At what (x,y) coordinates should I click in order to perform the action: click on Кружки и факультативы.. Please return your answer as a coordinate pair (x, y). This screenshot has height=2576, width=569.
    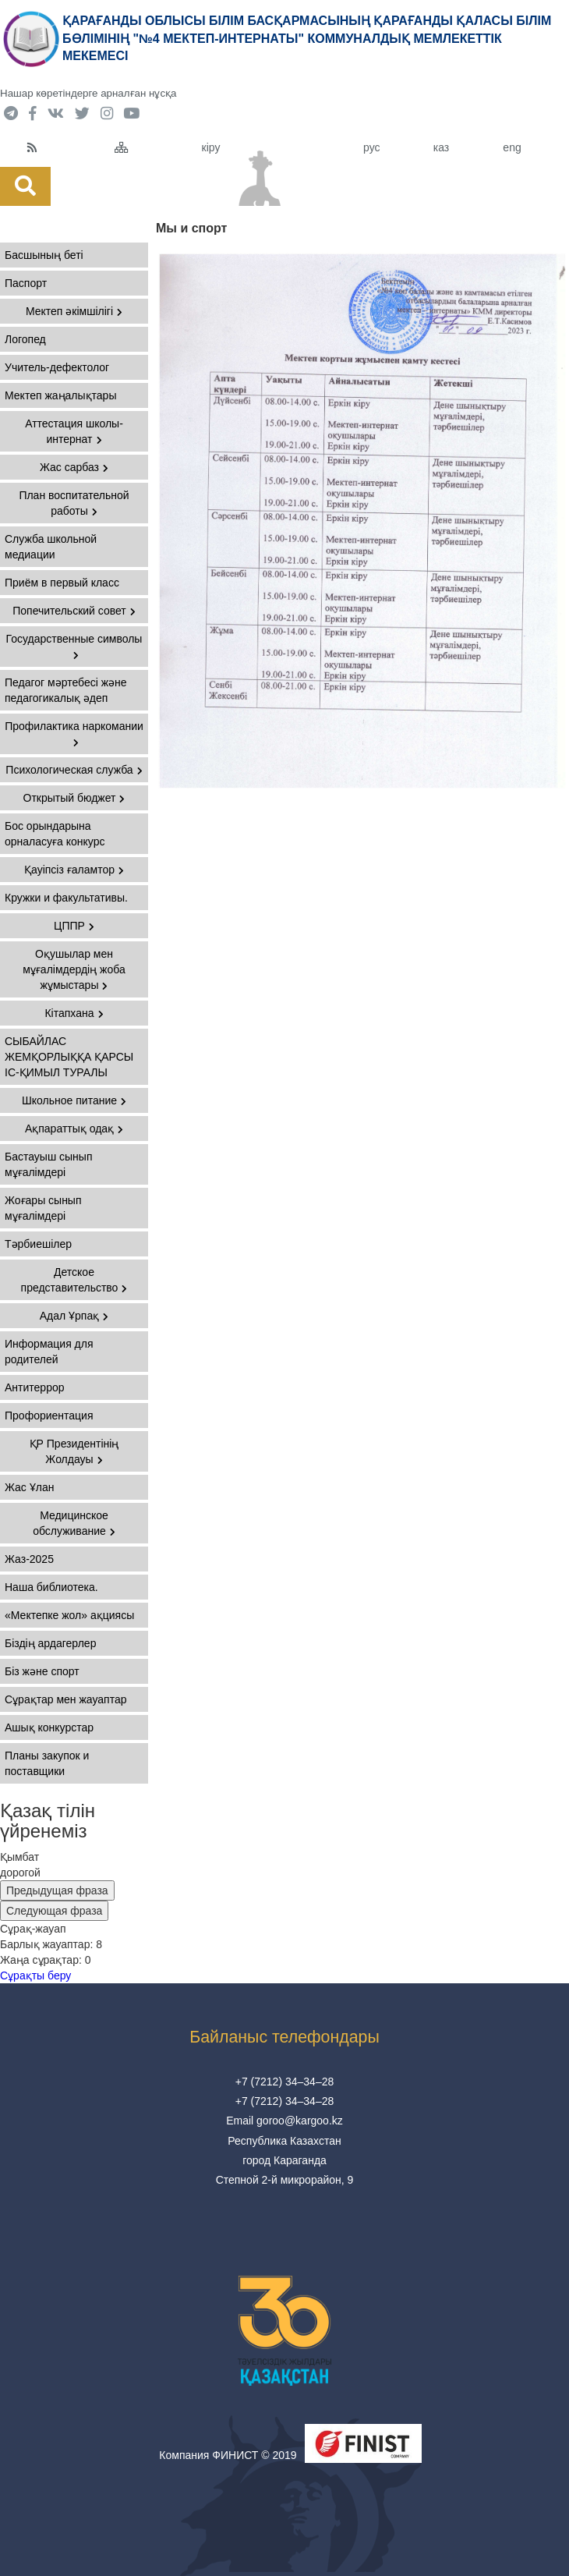
    Looking at the image, I should click on (66, 897).